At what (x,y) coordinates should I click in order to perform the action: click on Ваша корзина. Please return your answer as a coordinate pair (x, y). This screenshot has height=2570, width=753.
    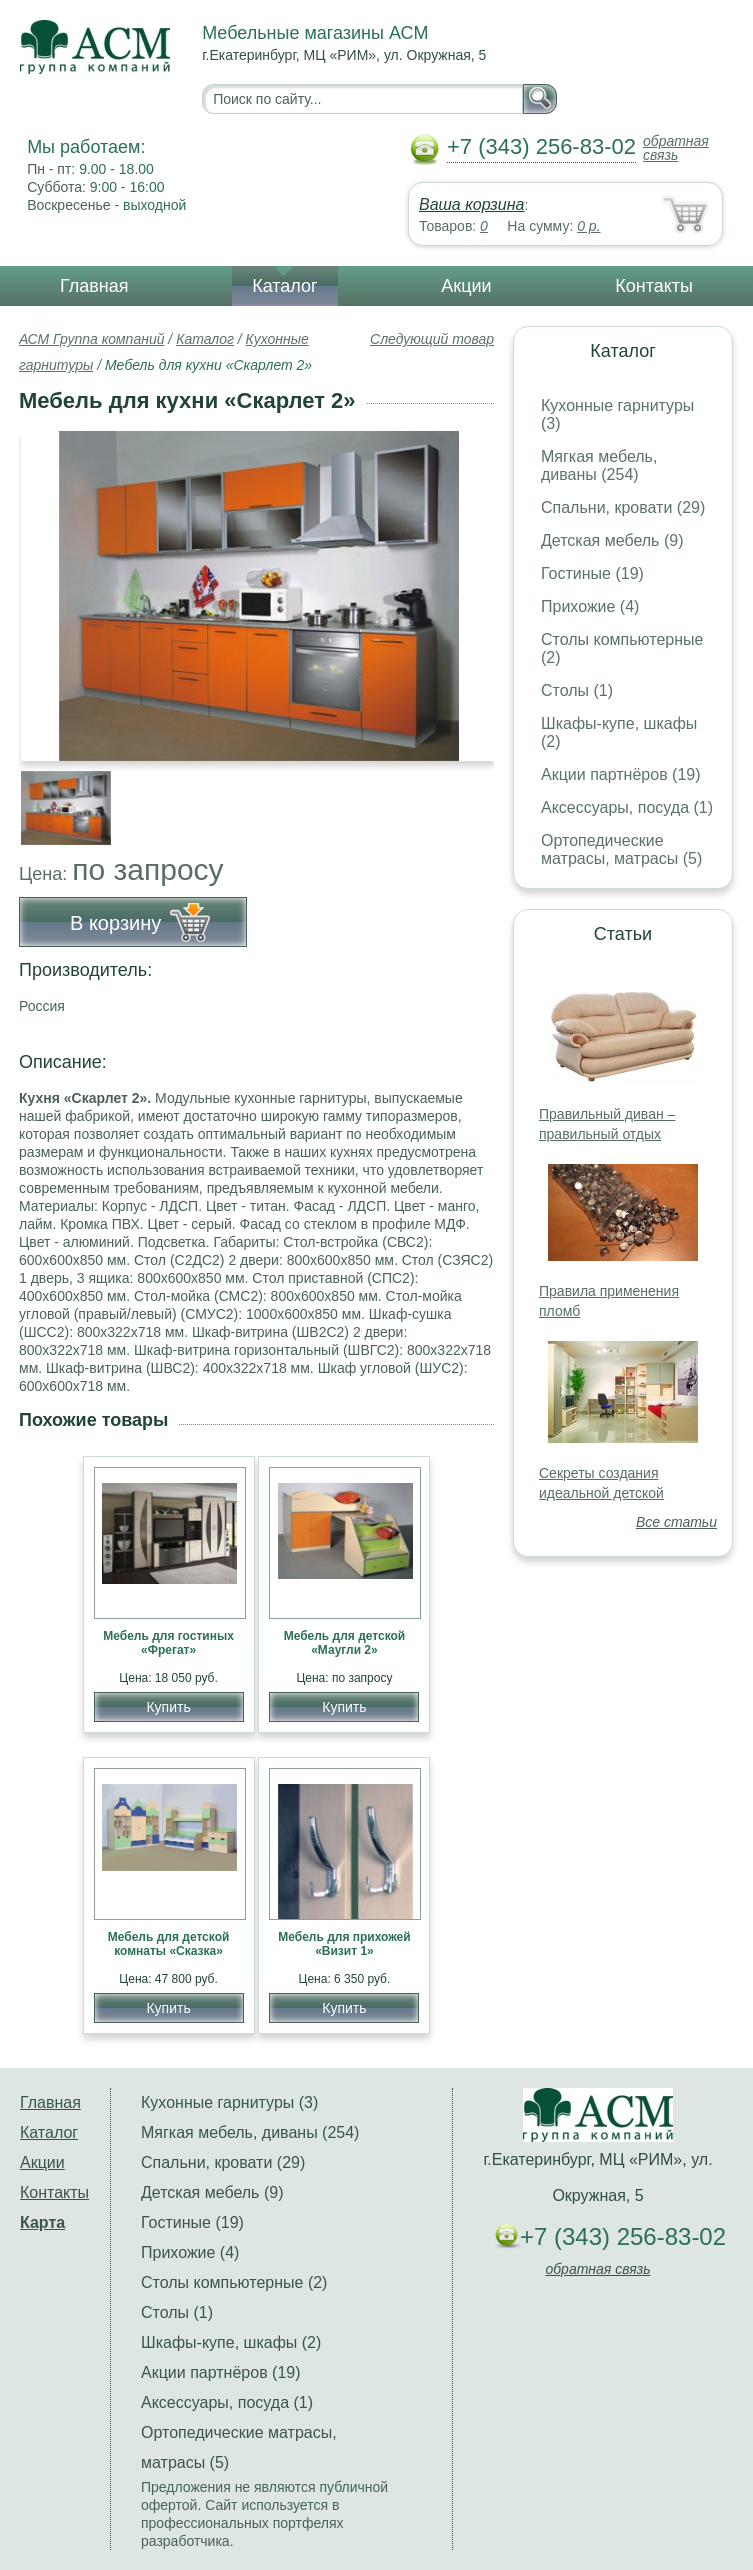
    Looking at the image, I should click on (471, 204).